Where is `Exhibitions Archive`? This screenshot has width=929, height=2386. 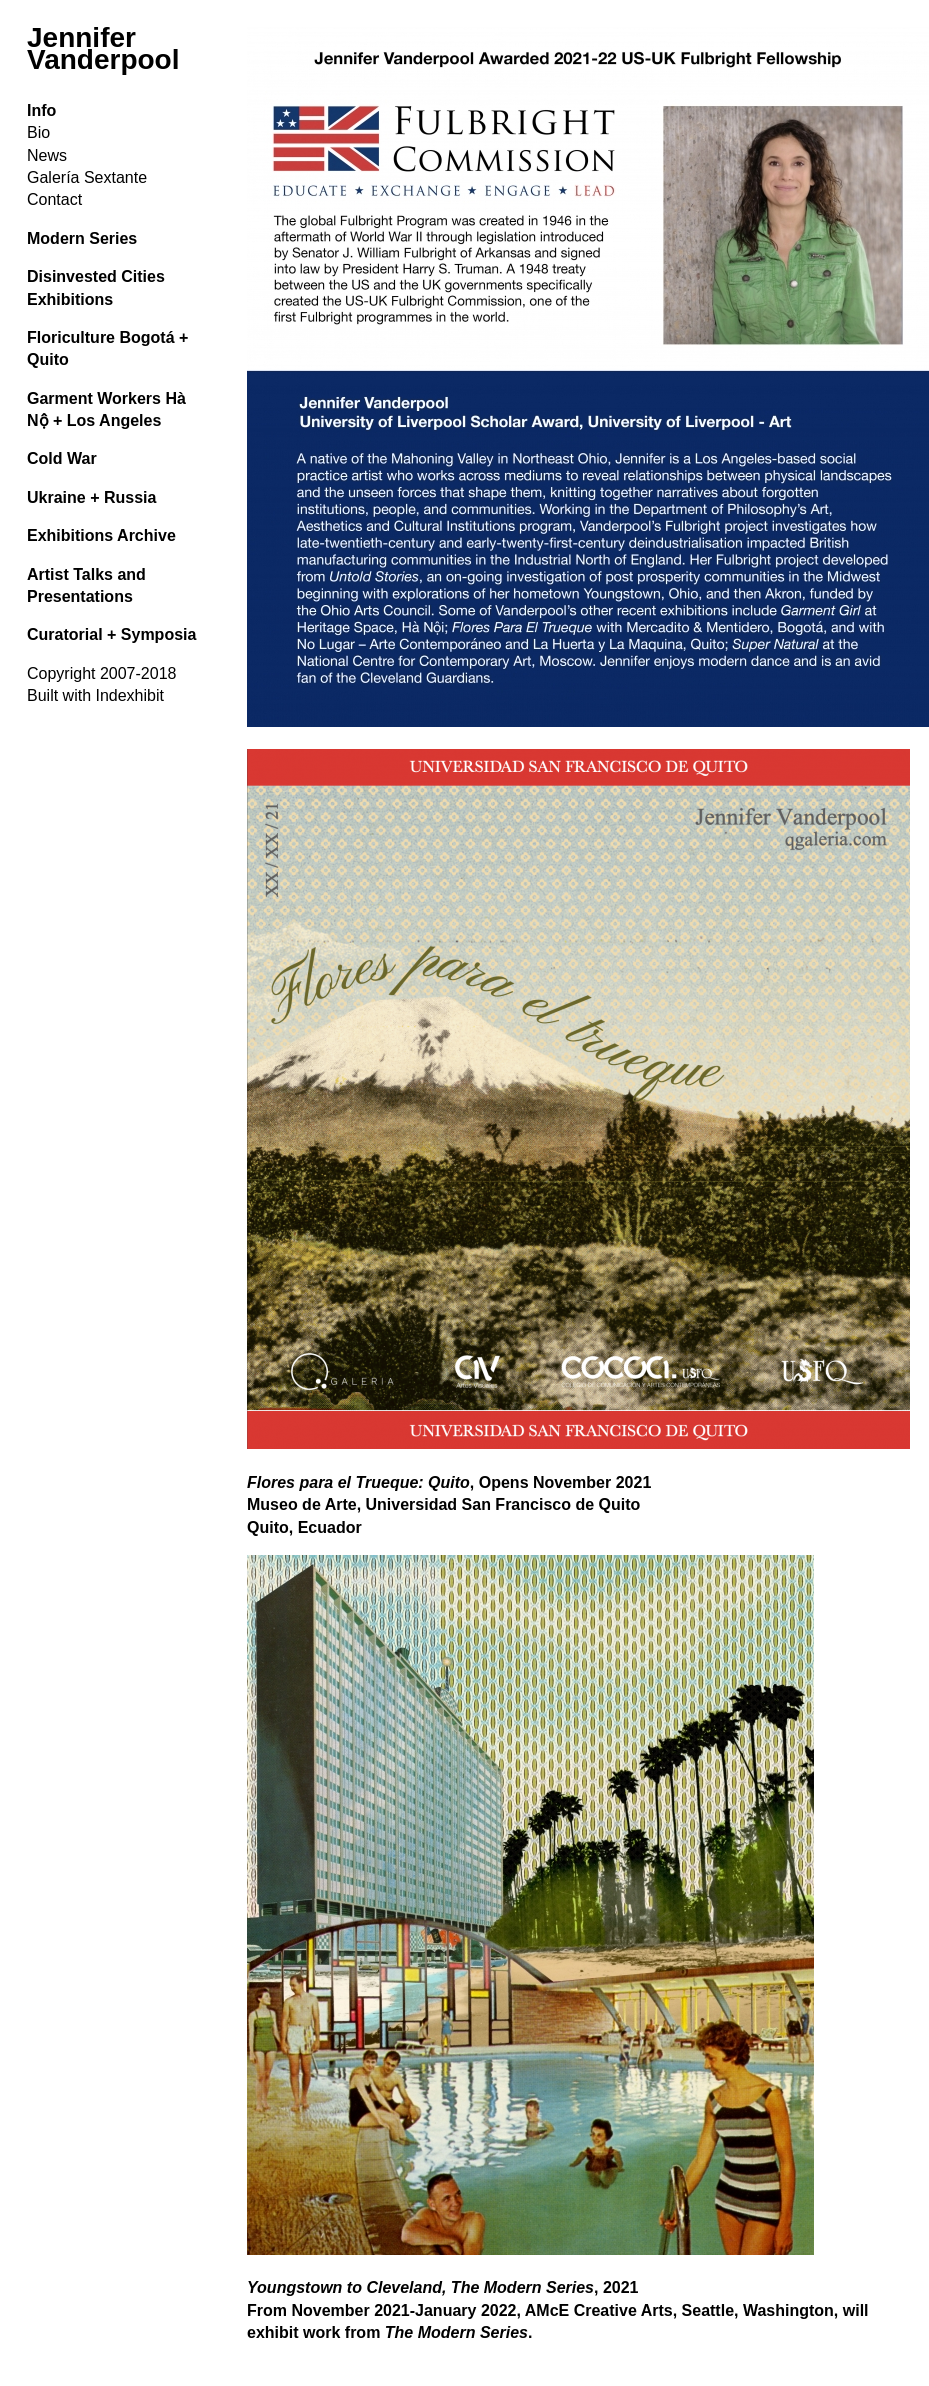
Exhibitions Archive is located at coordinates (101, 535).